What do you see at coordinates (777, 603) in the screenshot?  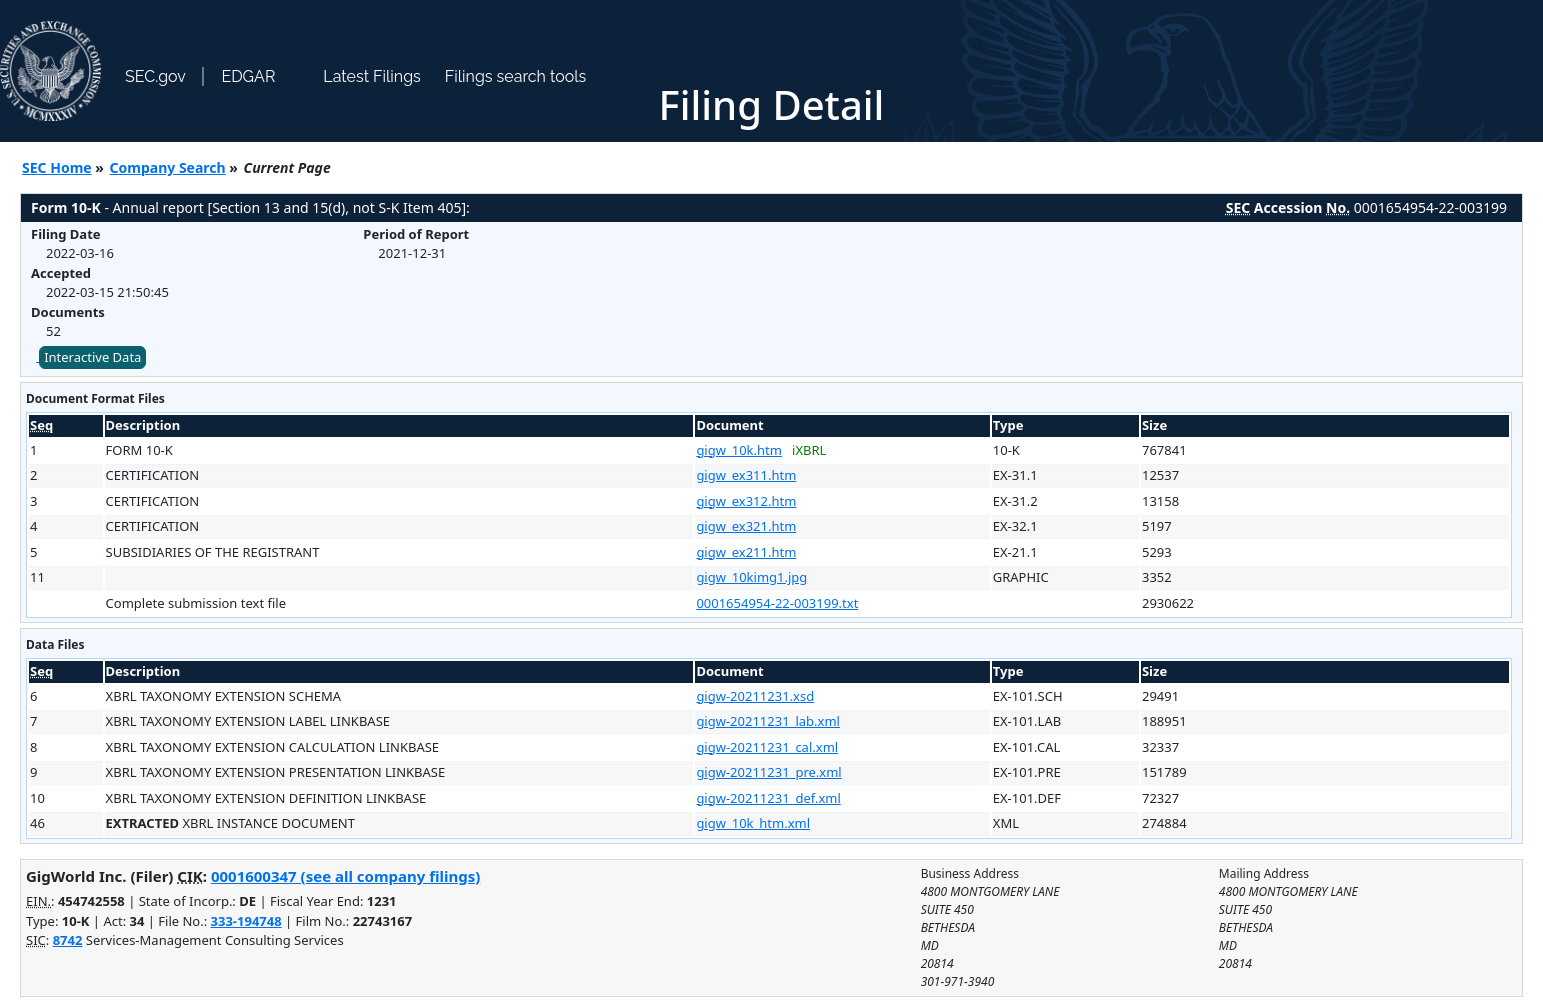 I see `0001654954-22-003199.txt` at bounding box center [777, 603].